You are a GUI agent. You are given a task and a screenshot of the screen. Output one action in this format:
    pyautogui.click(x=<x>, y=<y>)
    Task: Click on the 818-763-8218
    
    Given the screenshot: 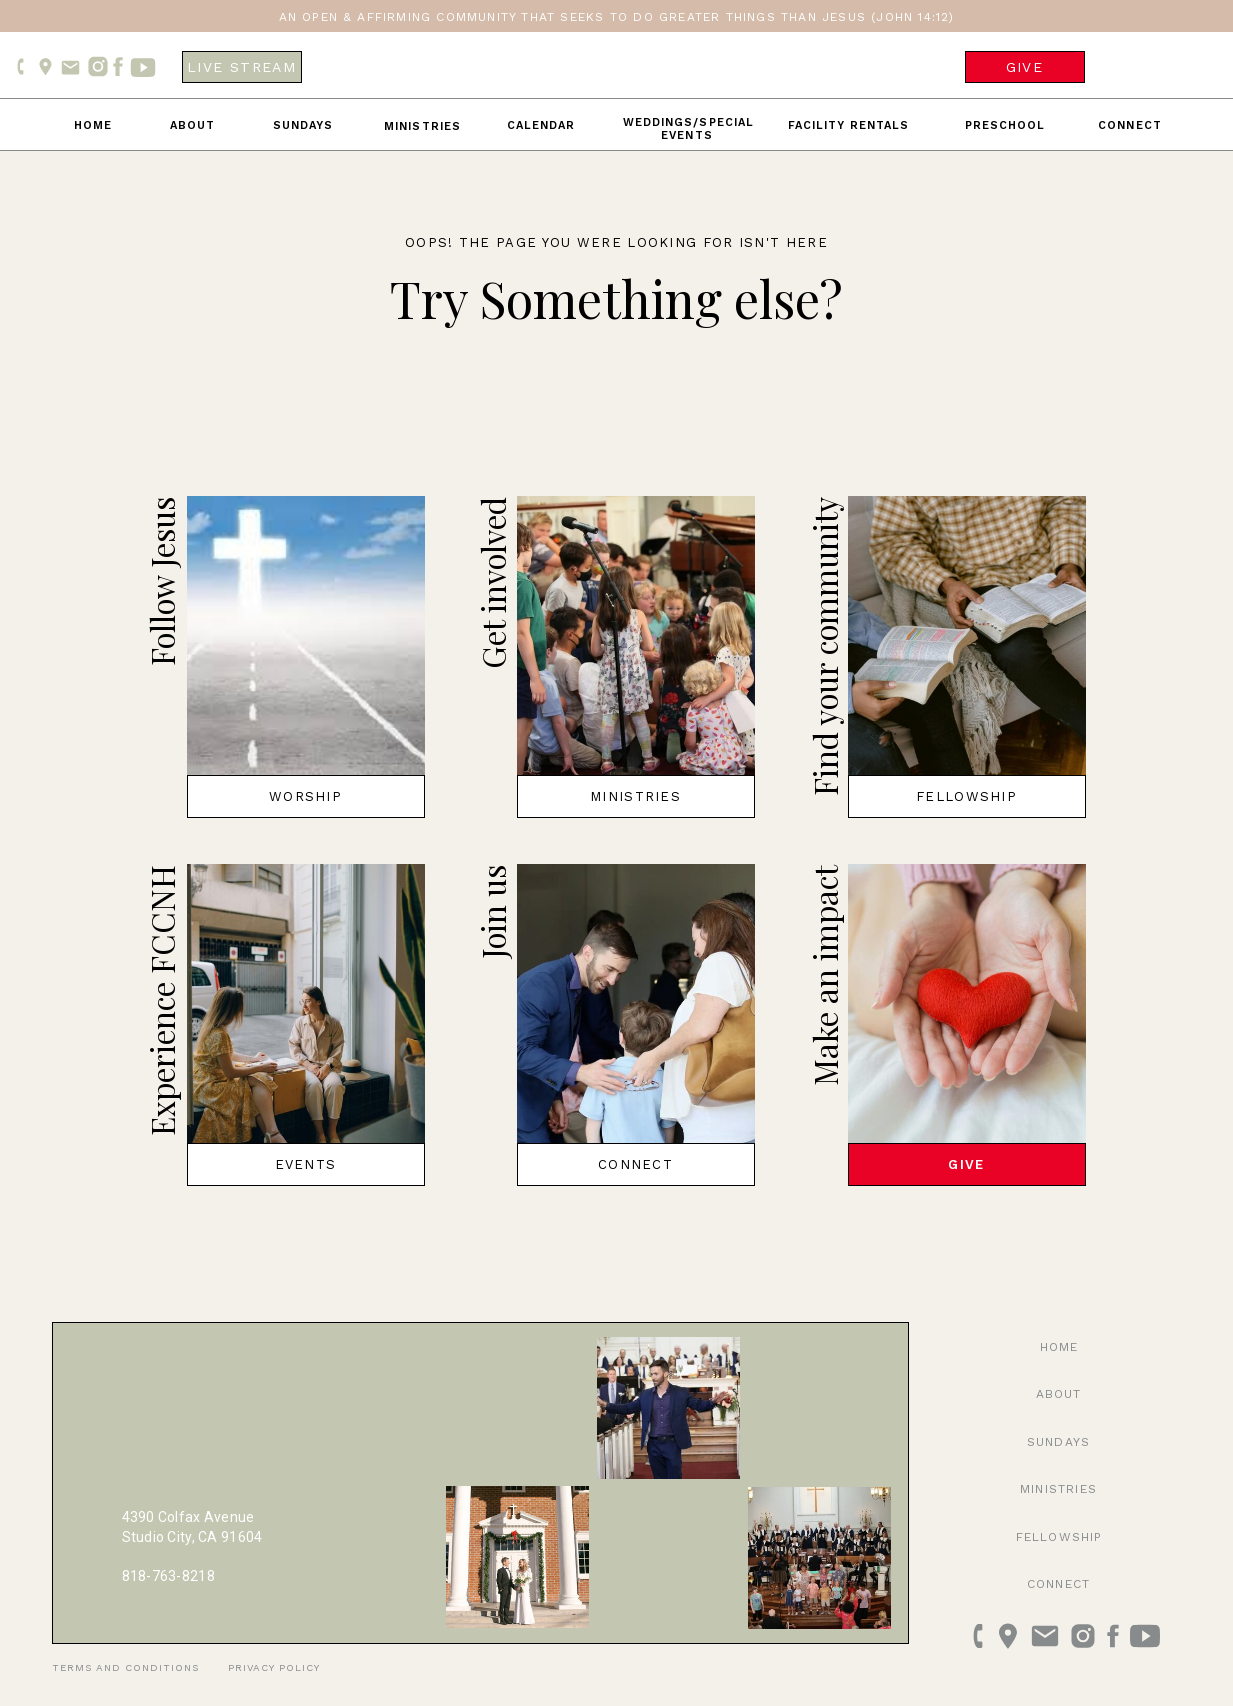 What is the action you would take?
    pyautogui.click(x=168, y=1576)
    